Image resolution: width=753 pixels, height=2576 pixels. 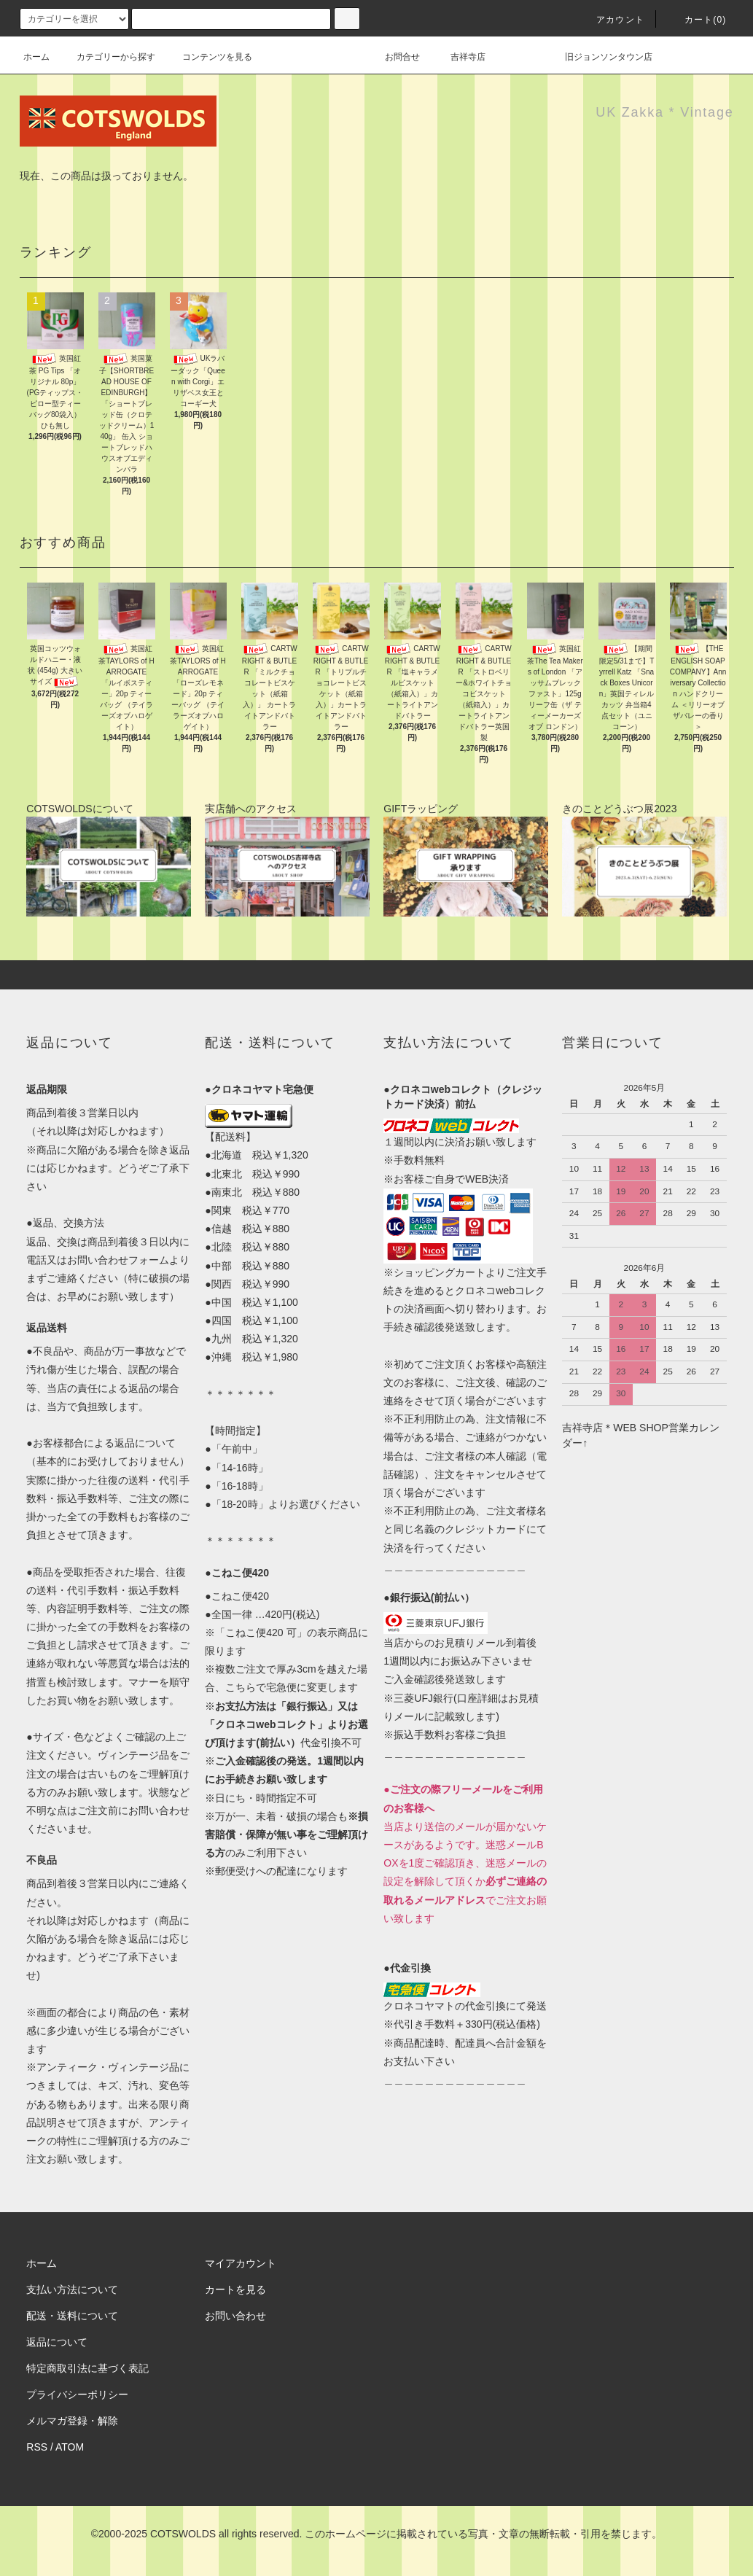 I want to click on カテゴリーから探す, so click(x=107, y=57).